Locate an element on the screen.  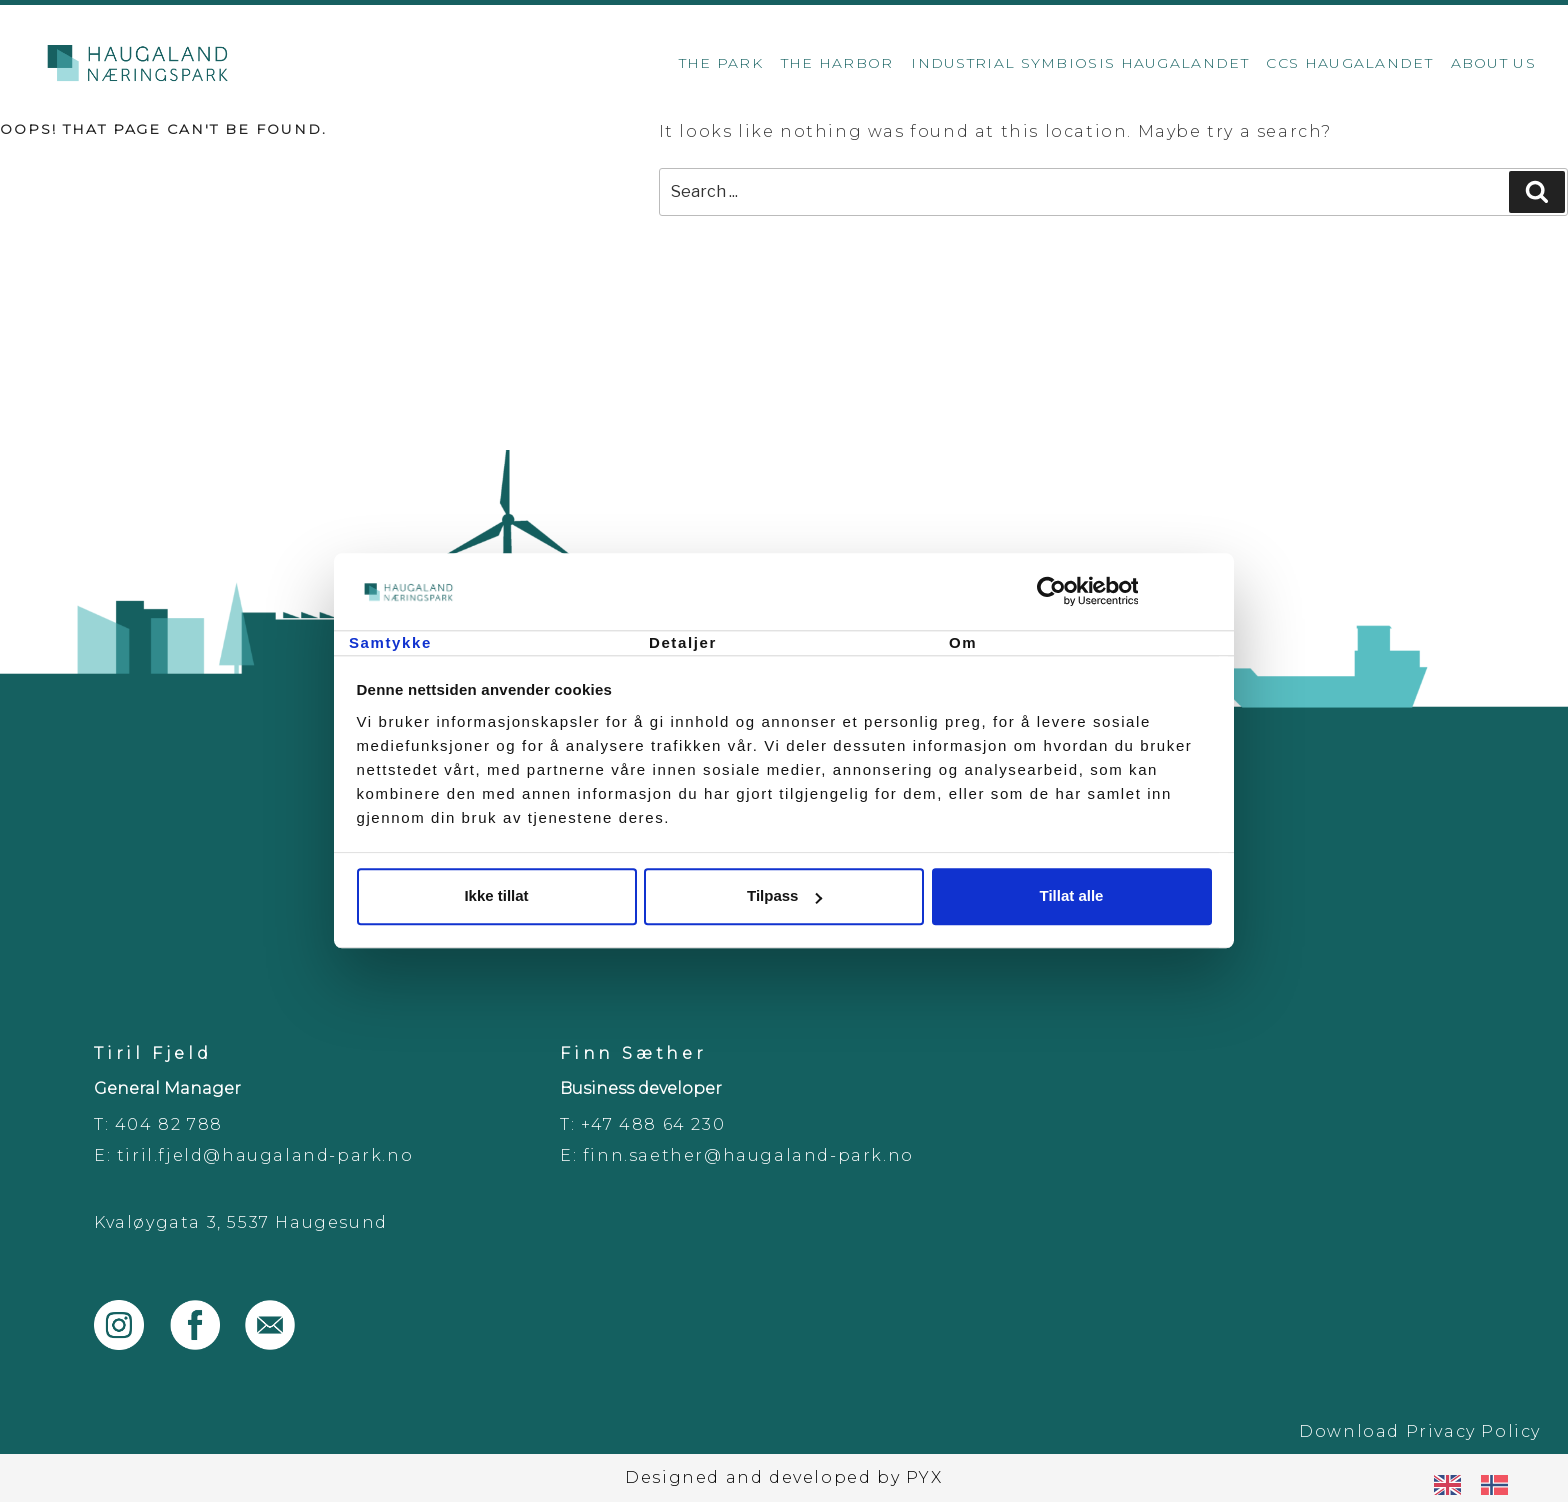
tiril.fjeld@haugaland-park.no is located at coordinates (265, 1155).